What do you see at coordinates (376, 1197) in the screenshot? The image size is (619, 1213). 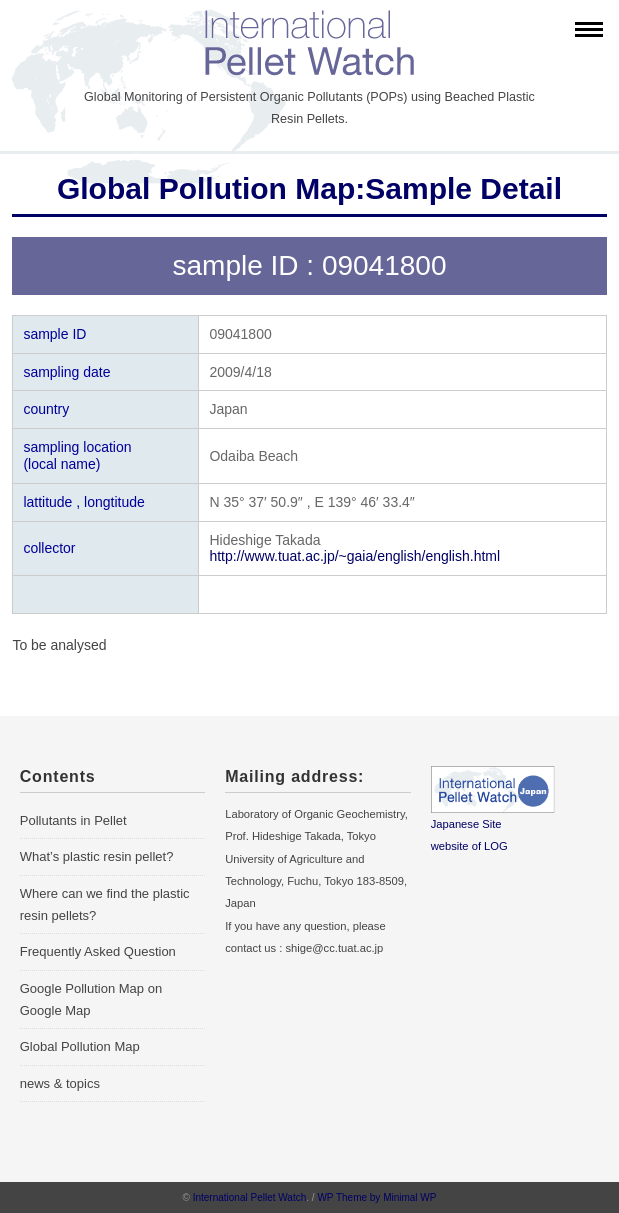 I see `WP Theme by Minimal WP` at bounding box center [376, 1197].